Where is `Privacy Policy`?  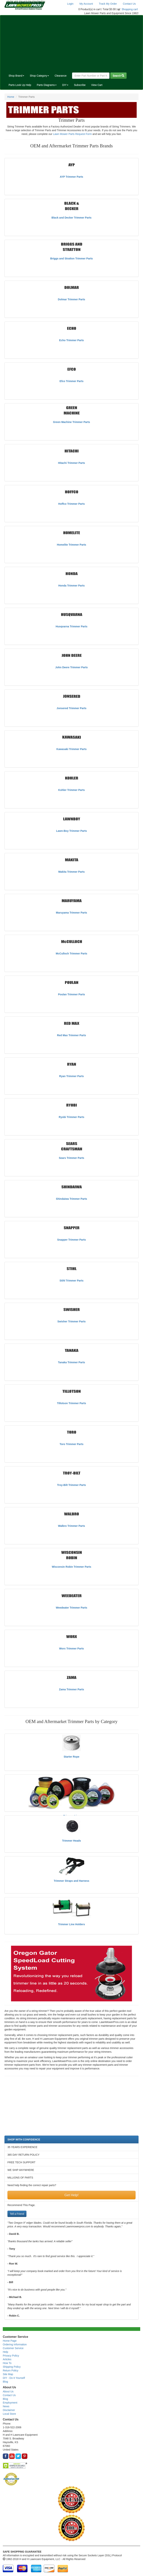
Privacy Policy is located at coordinates (11, 2355).